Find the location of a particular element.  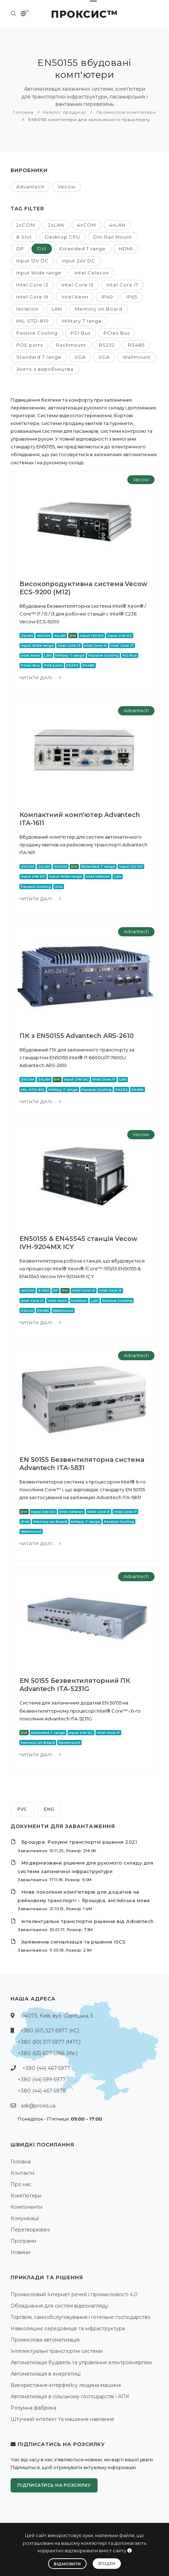

RS232 is located at coordinates (107, 345).